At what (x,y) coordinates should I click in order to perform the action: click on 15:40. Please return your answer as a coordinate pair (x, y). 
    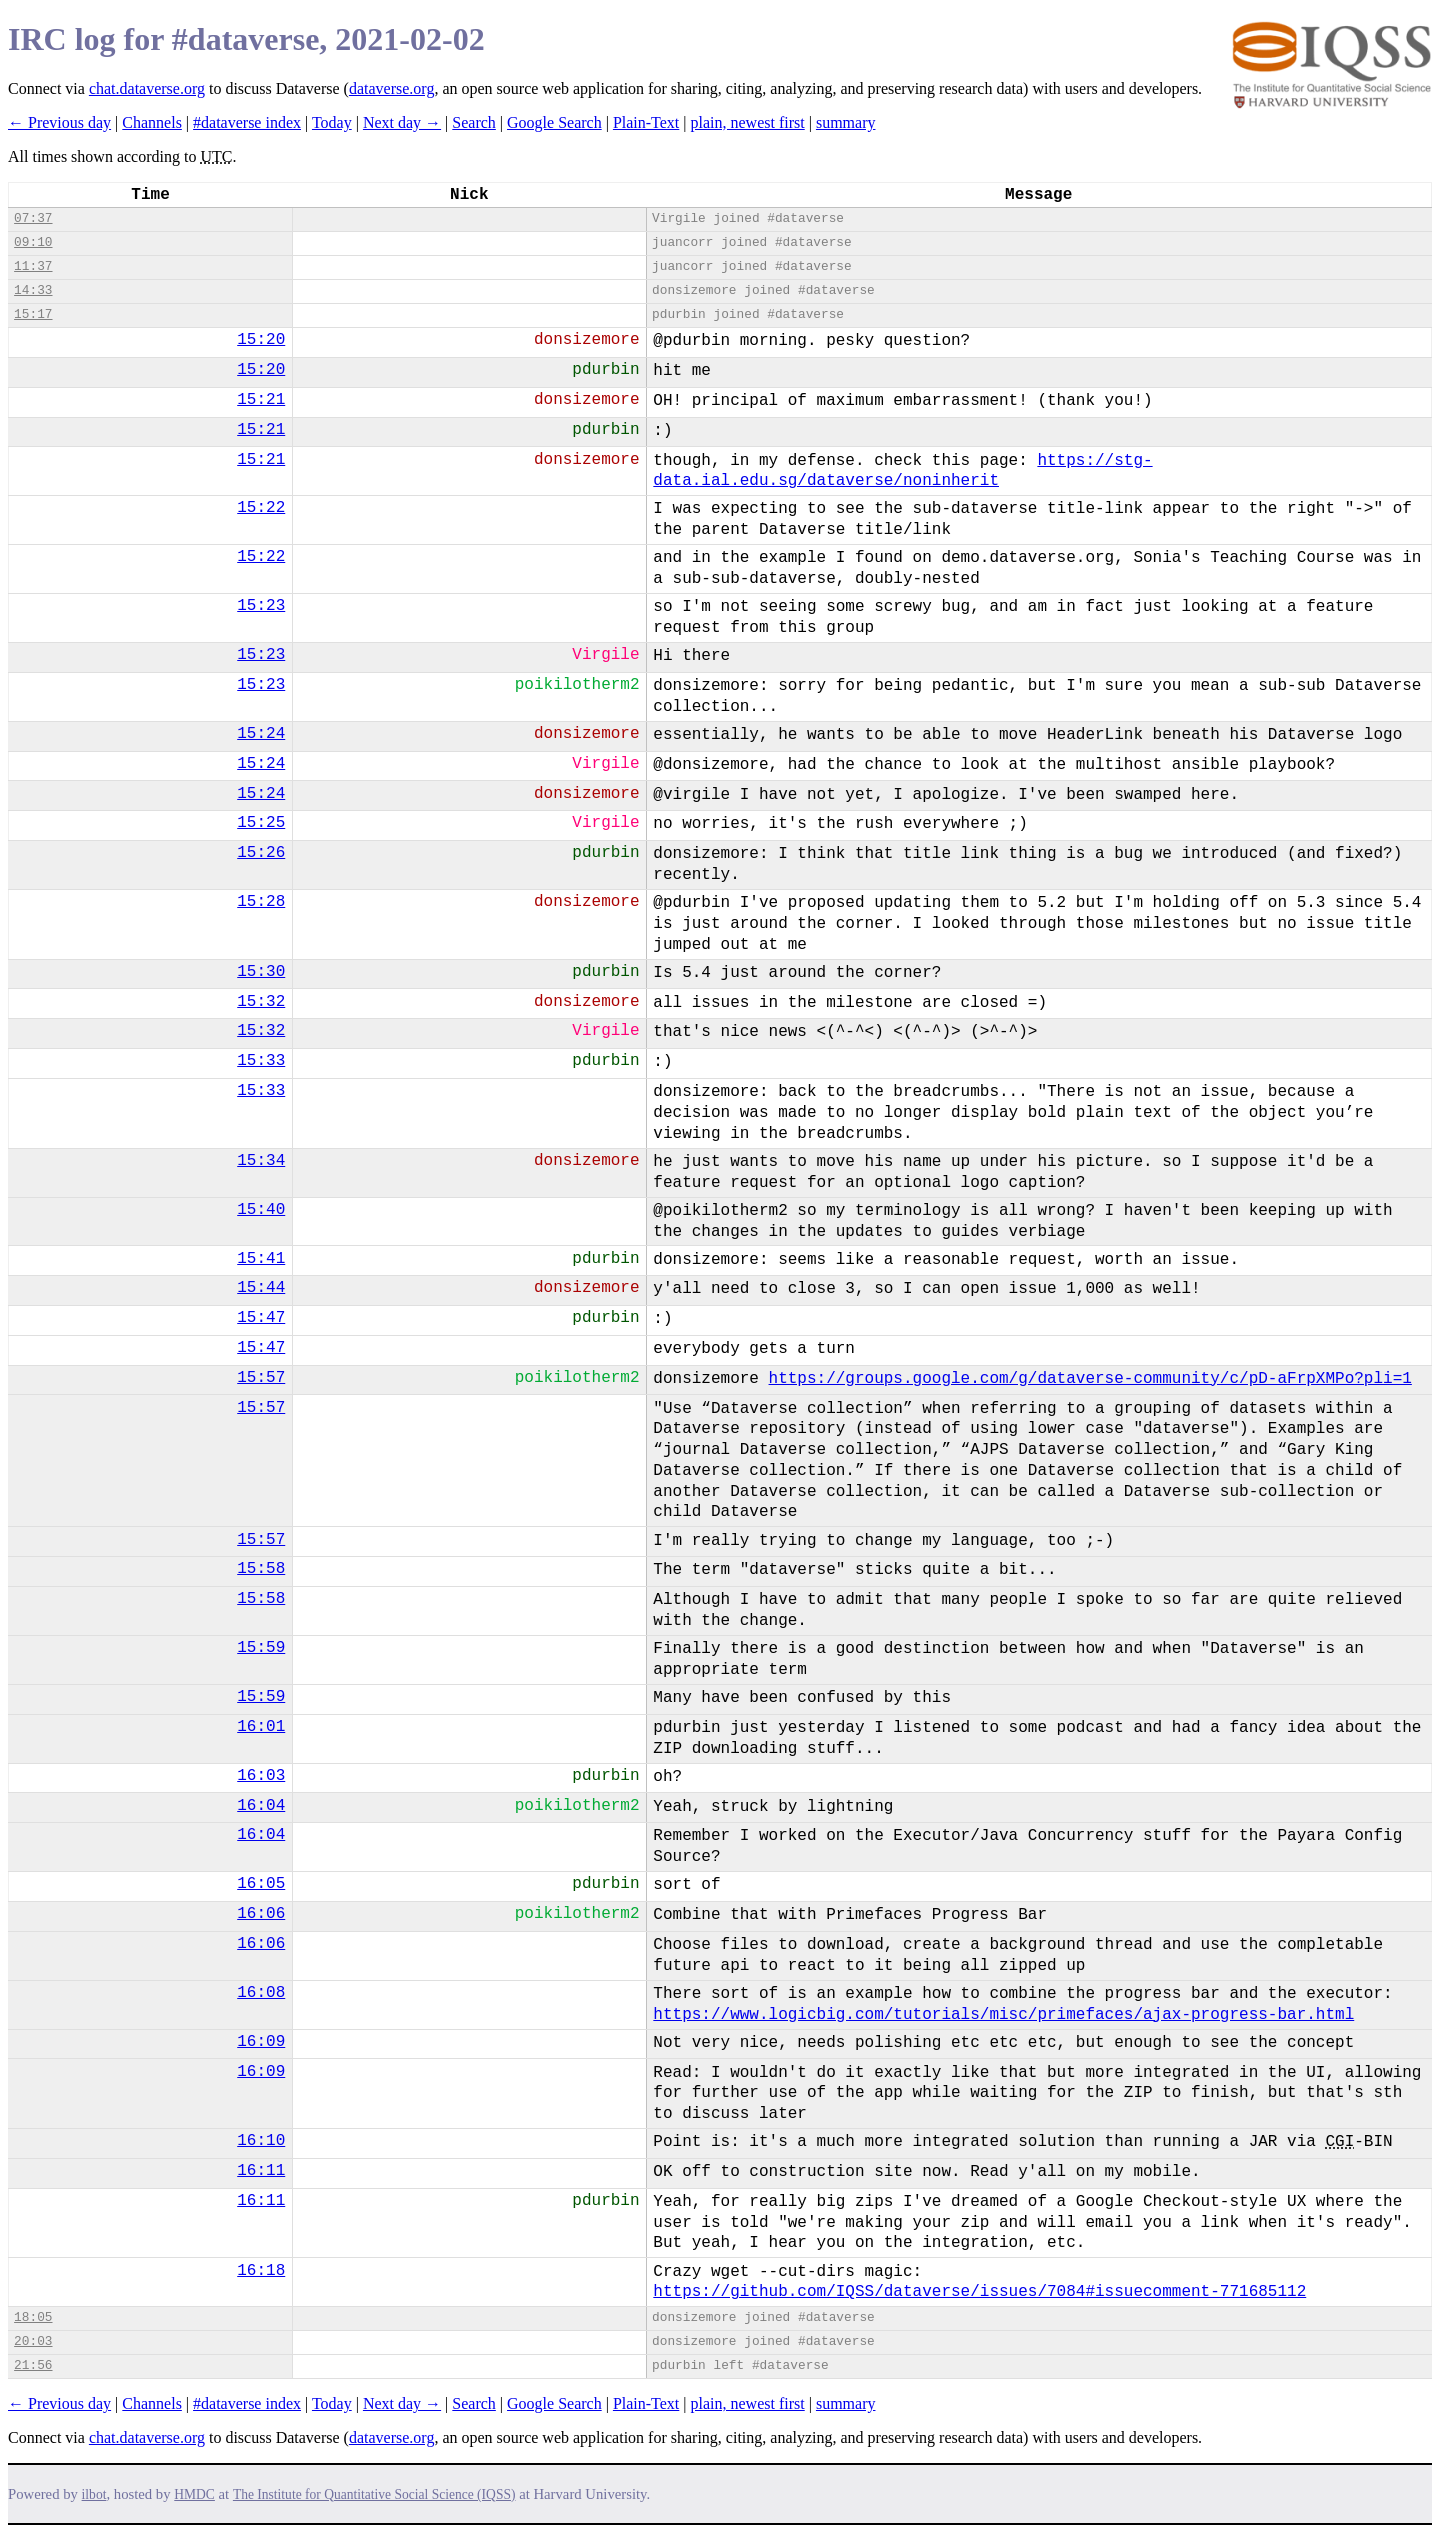
    Looking at the image, I should click on (261, 1210).